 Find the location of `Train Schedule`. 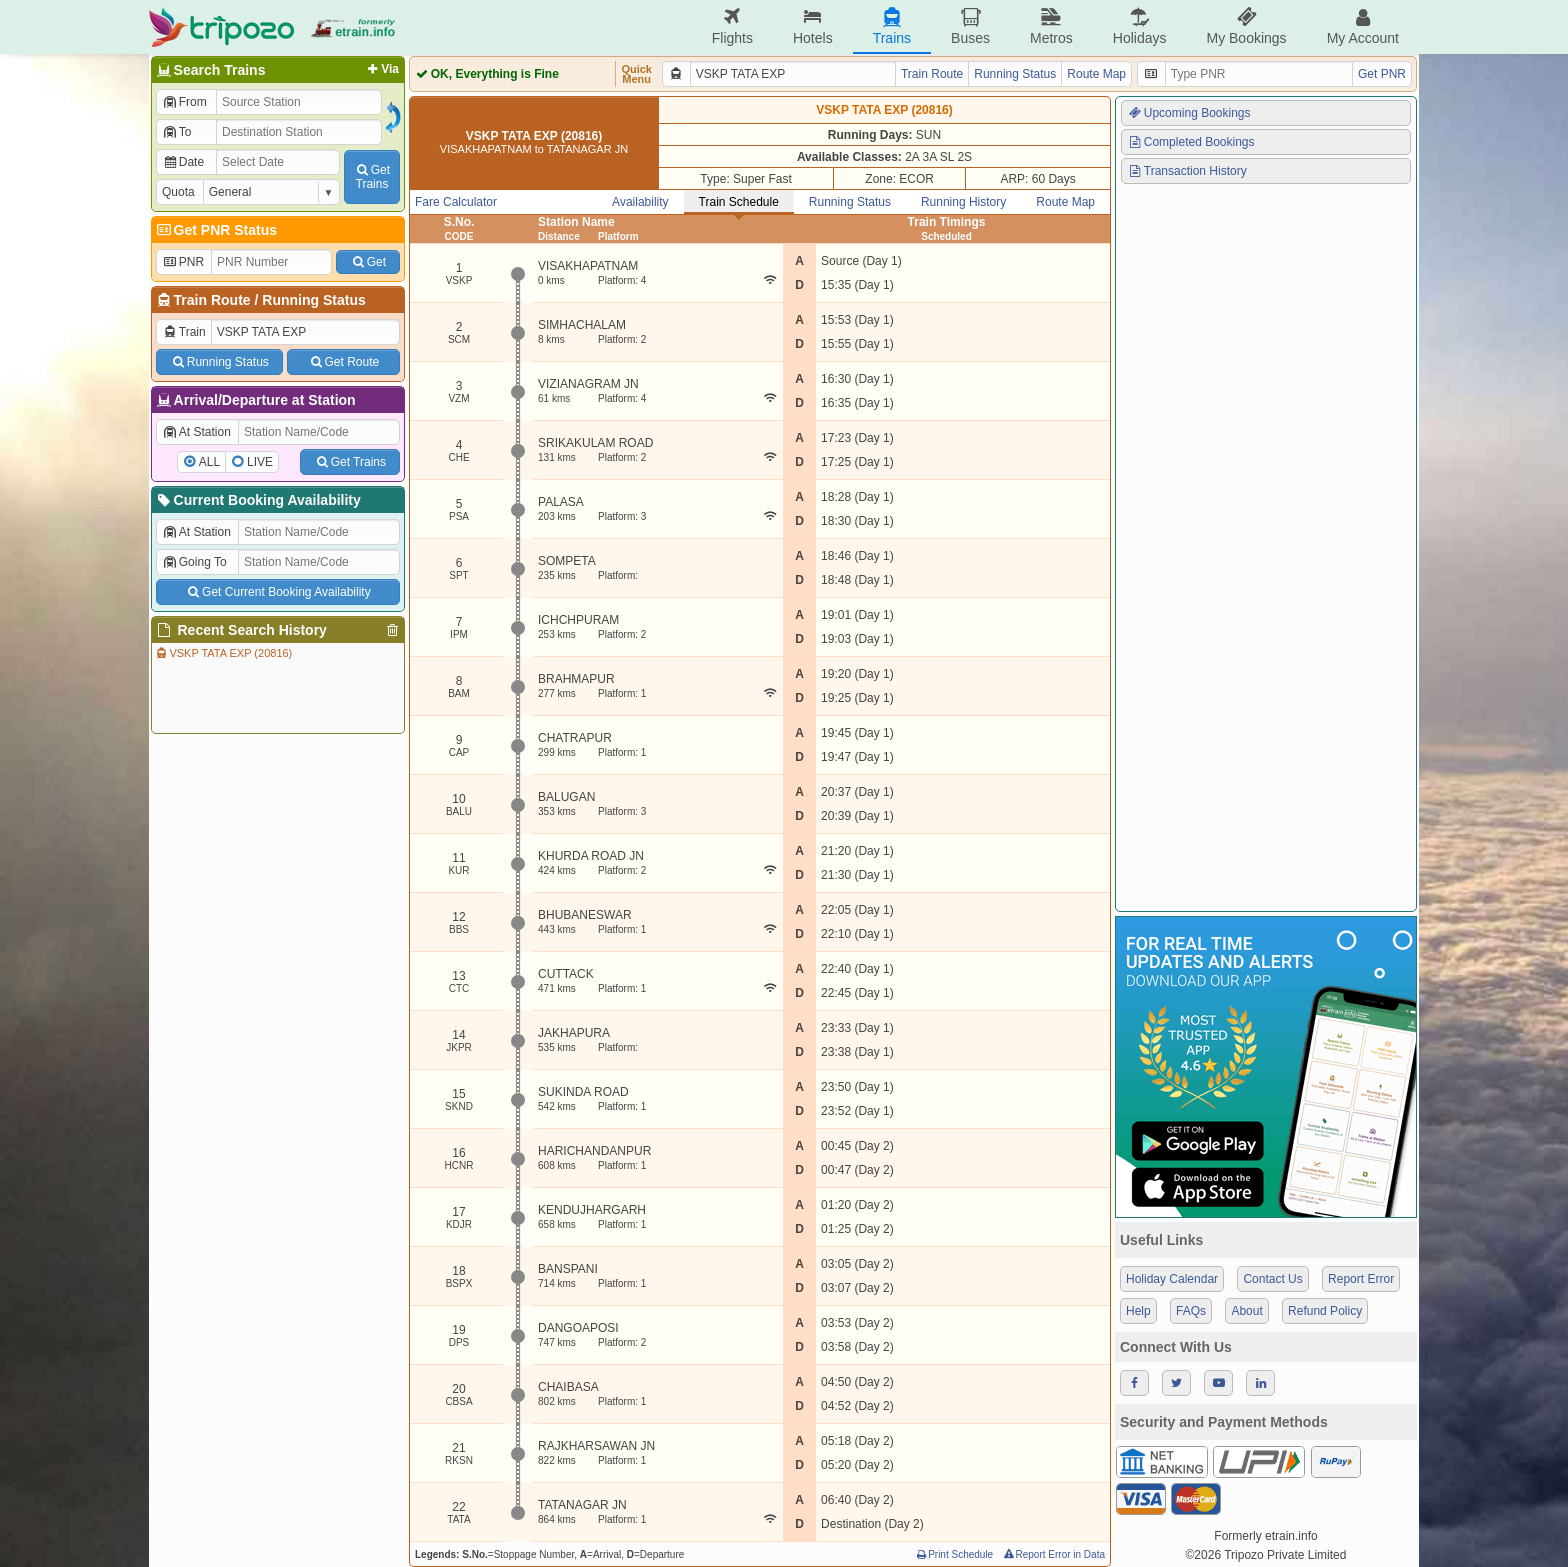

Train Schedule is located at coordinates (739, 202).